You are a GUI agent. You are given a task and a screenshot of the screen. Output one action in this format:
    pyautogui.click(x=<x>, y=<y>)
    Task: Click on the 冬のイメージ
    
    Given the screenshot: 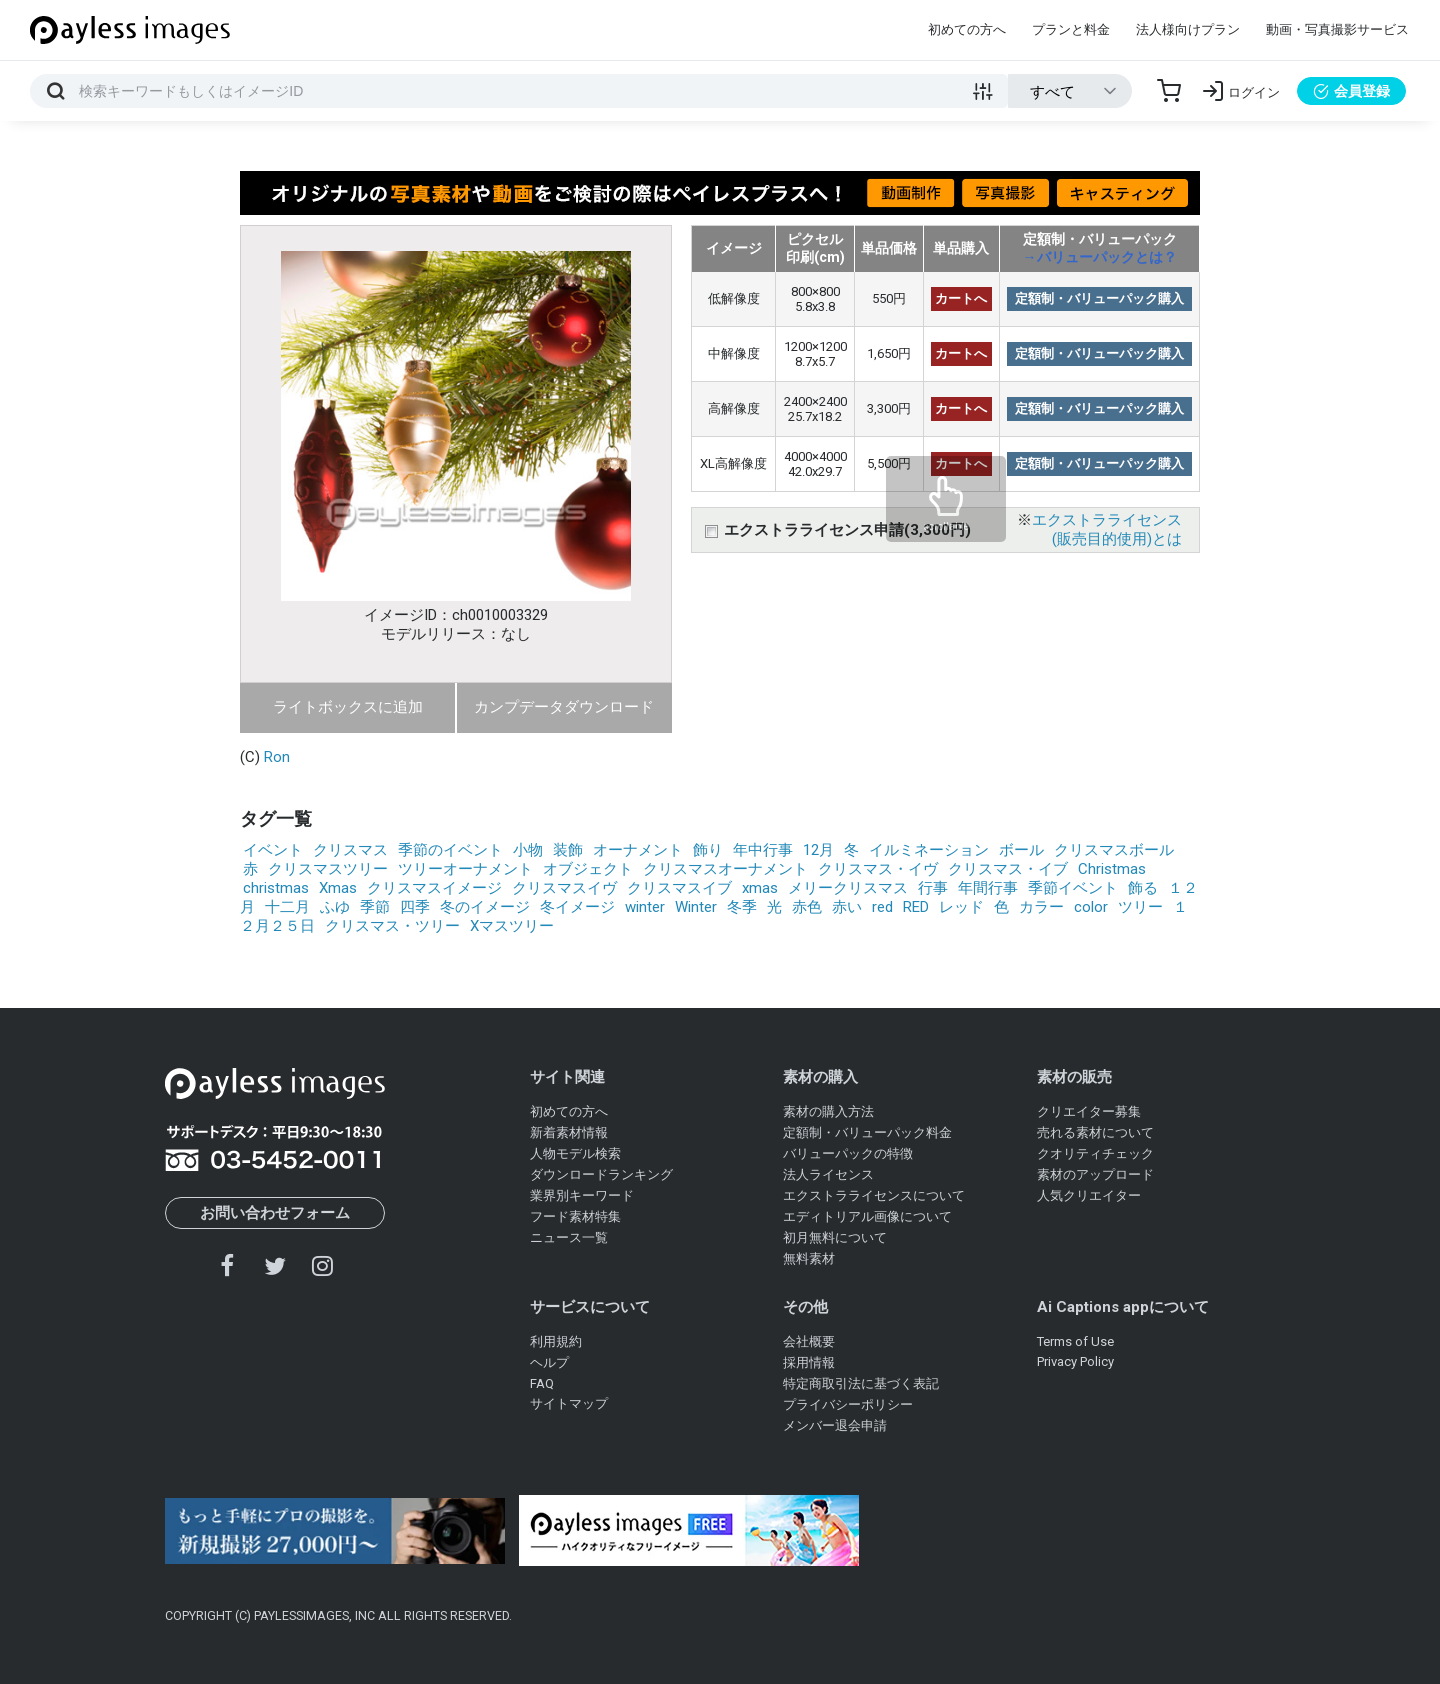 What is the action you would take?
    pyautogui.click(x=485, y=907)
    